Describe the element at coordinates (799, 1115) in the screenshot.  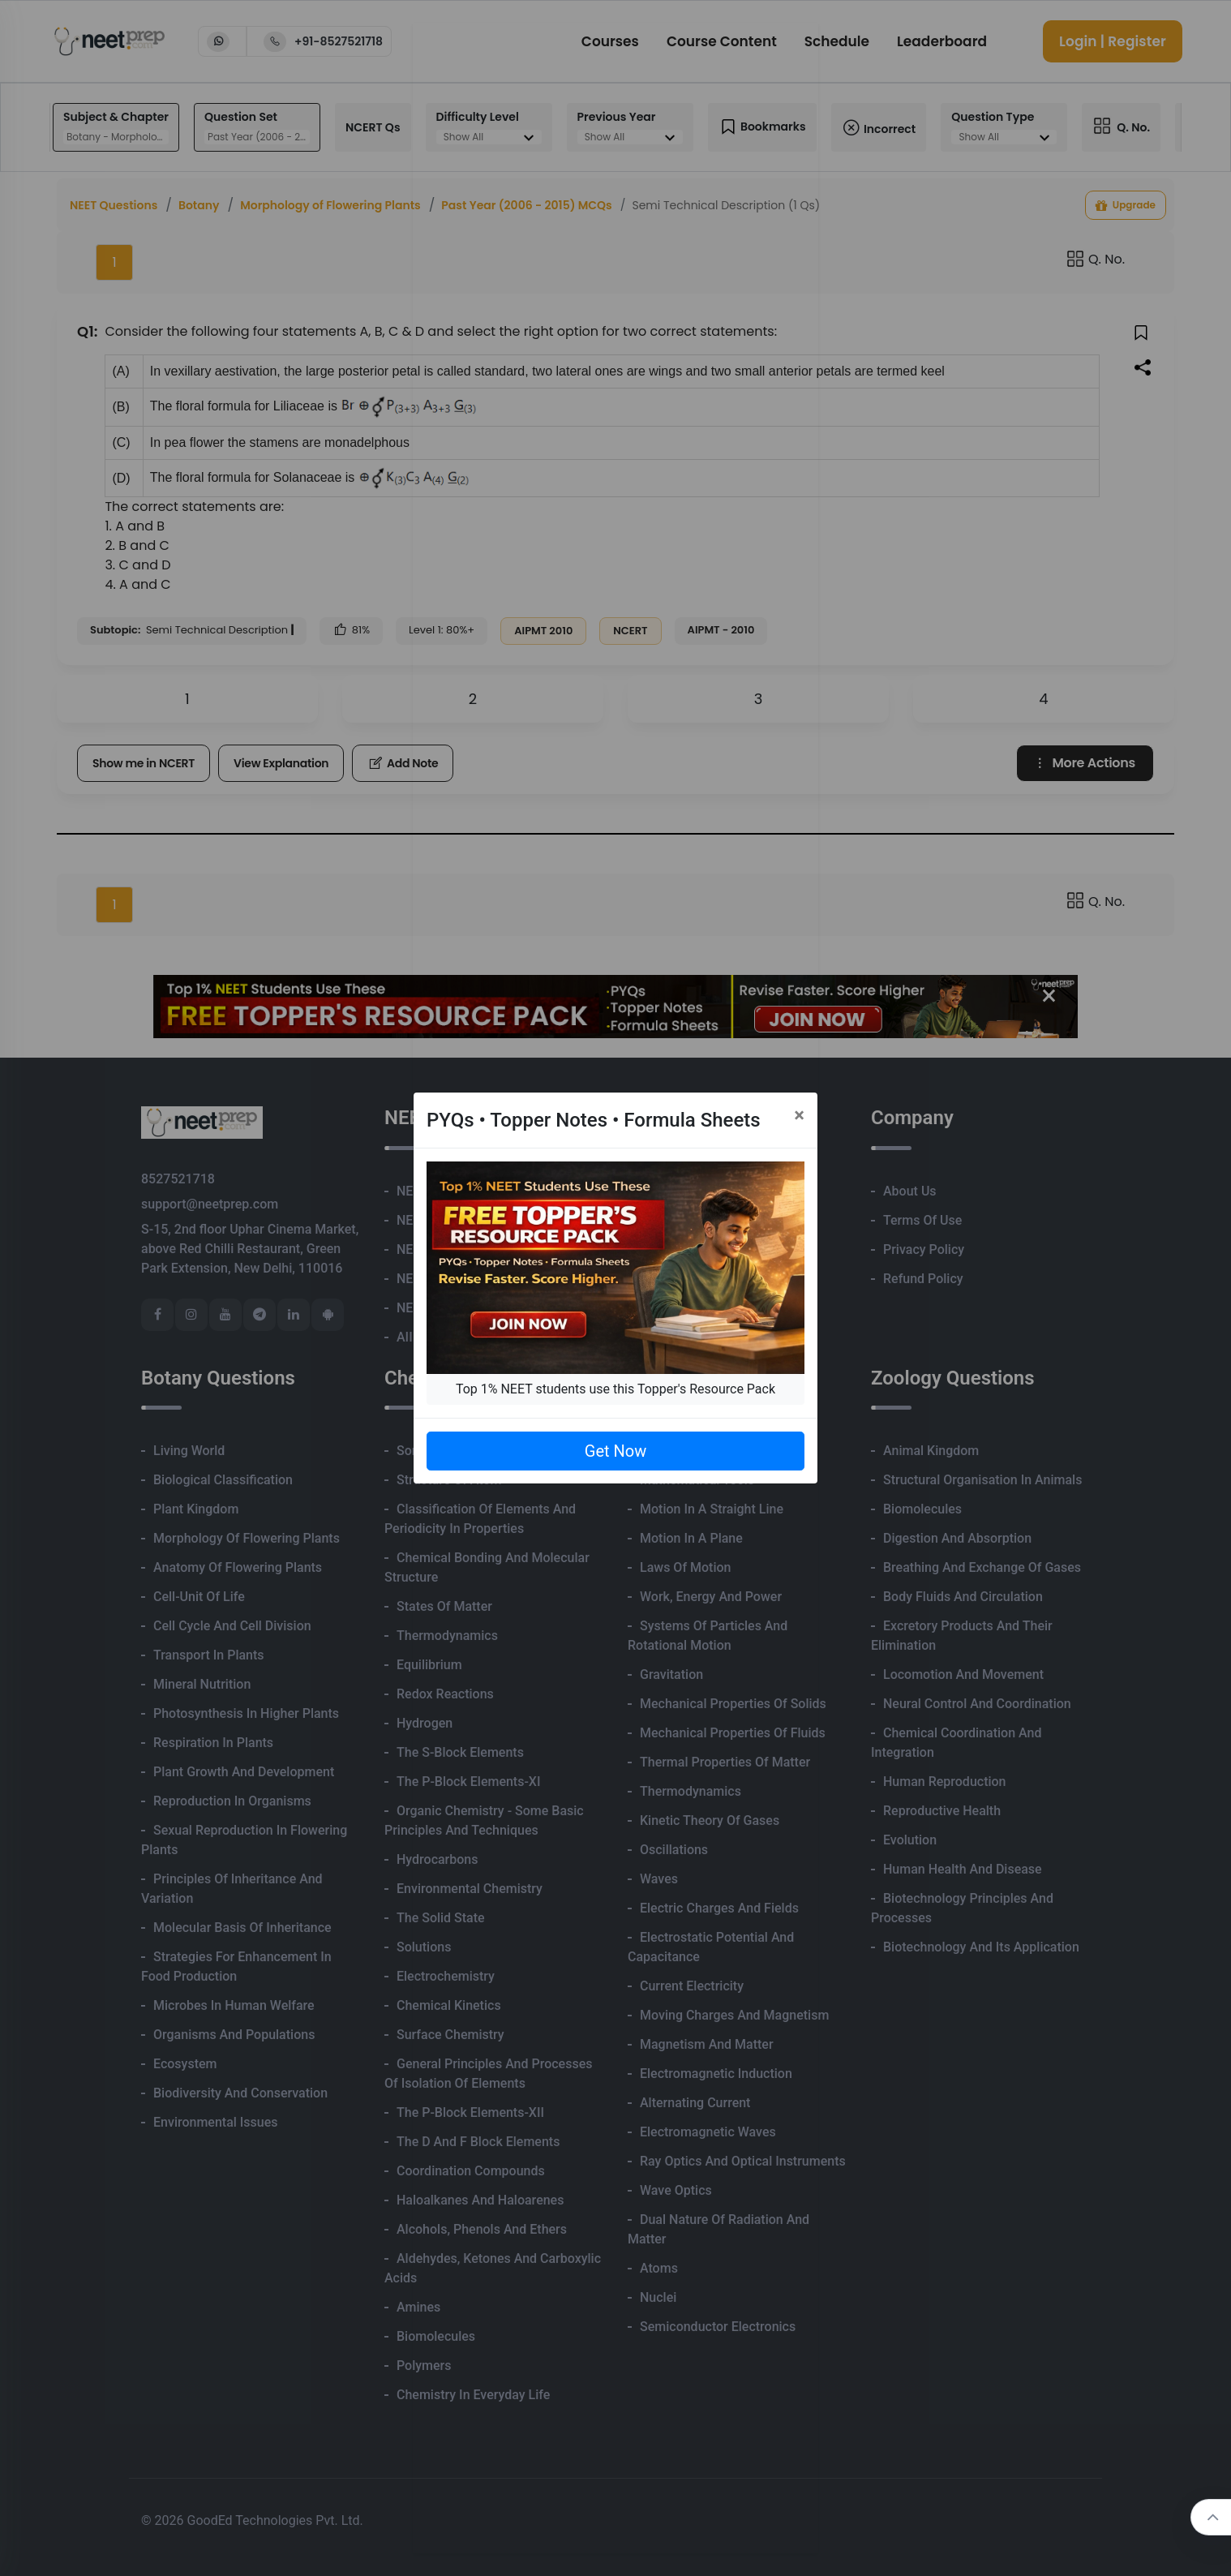
I see `[Close]` at that location.